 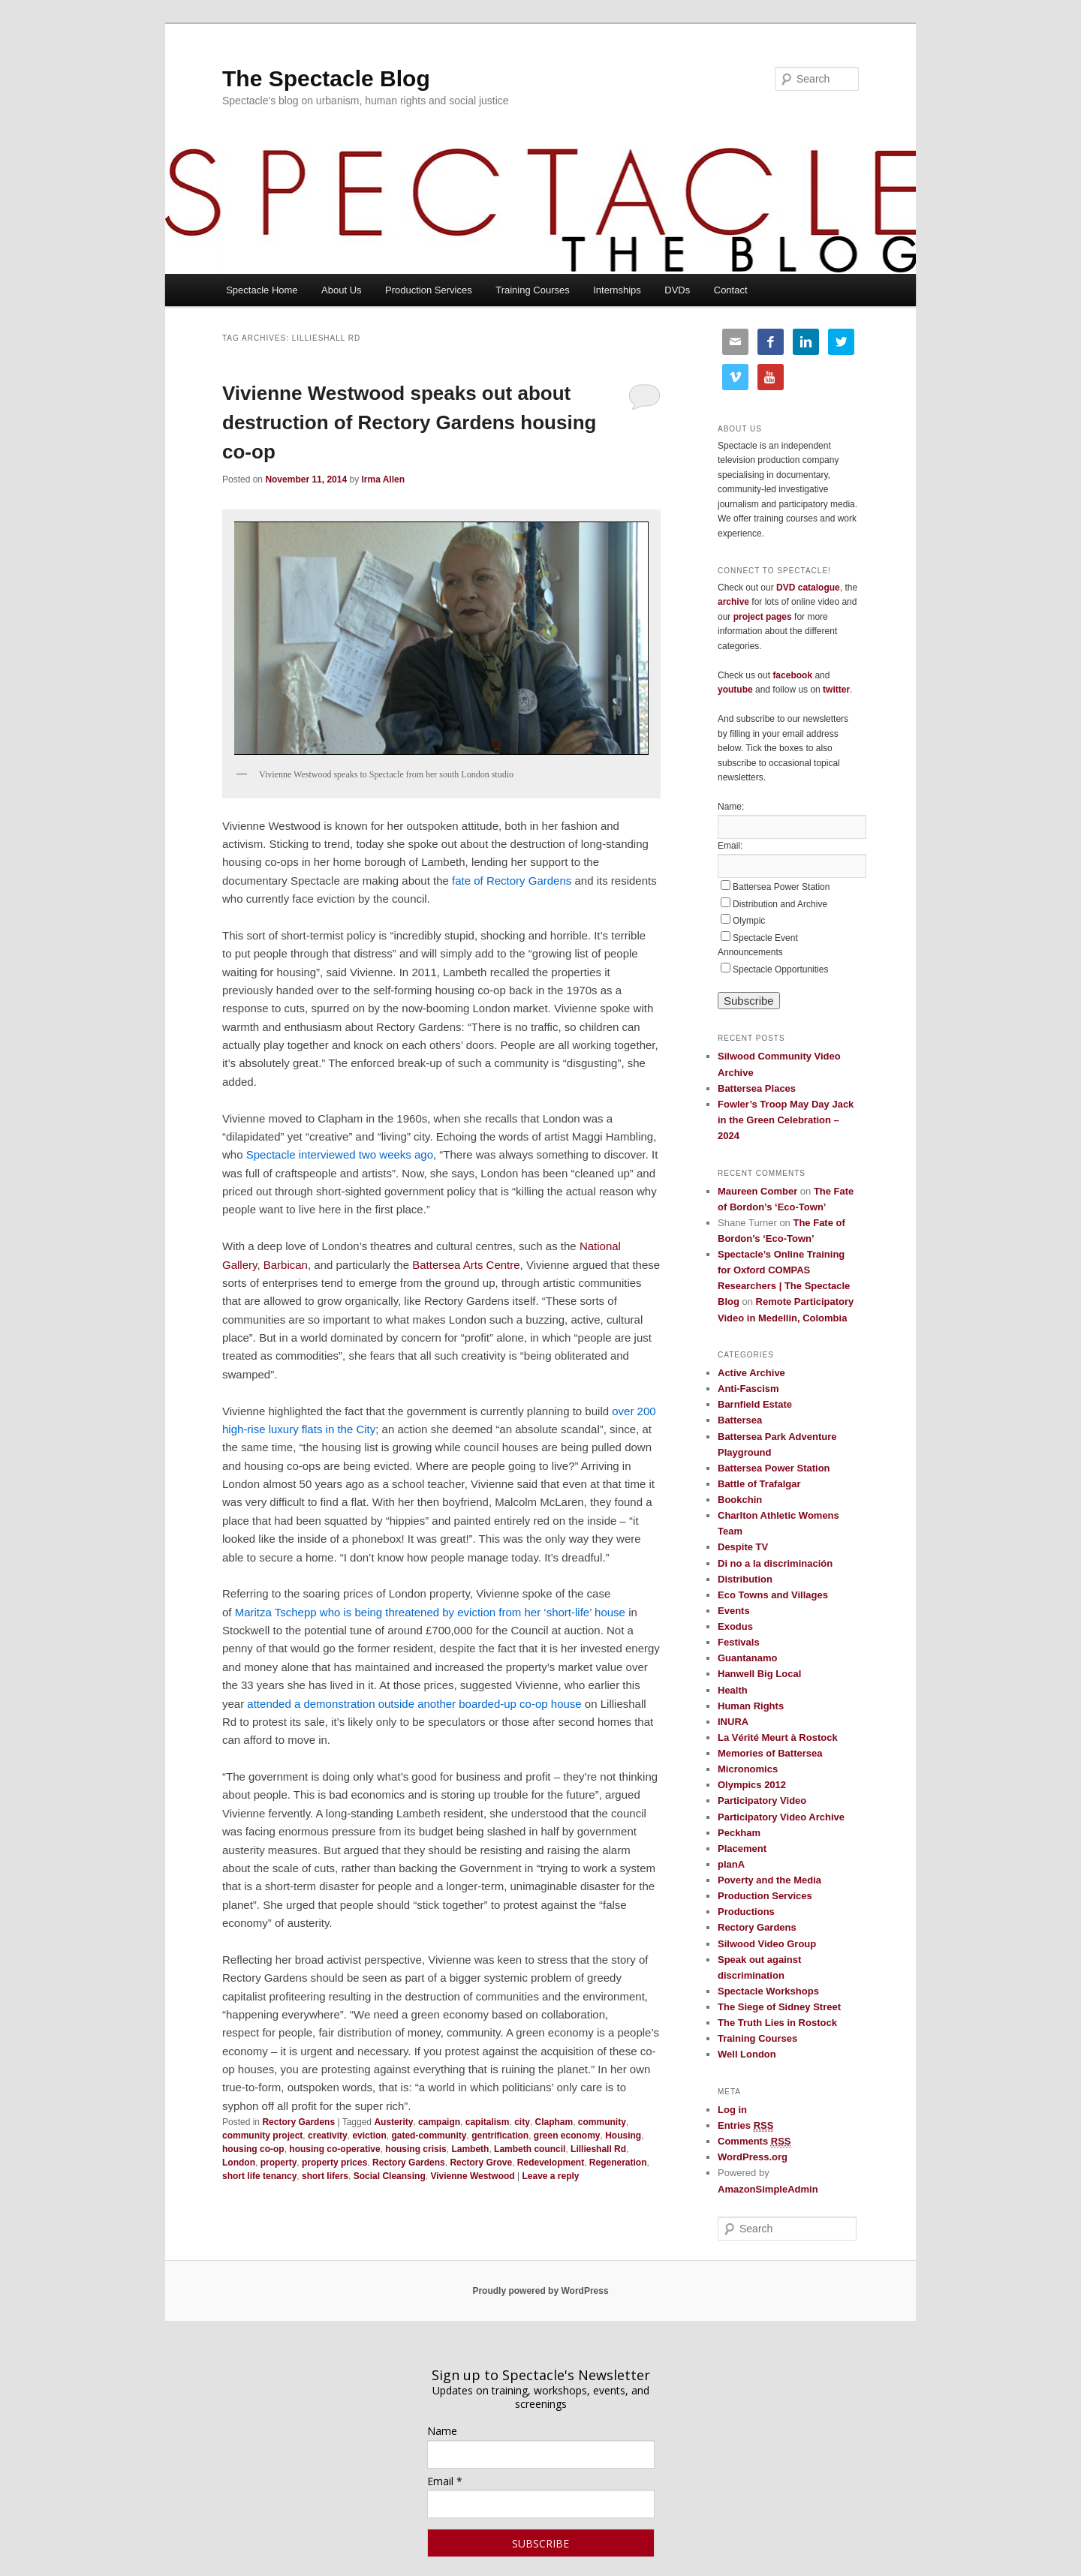 I want to click on gated-community, so click(x=428, y=2135).